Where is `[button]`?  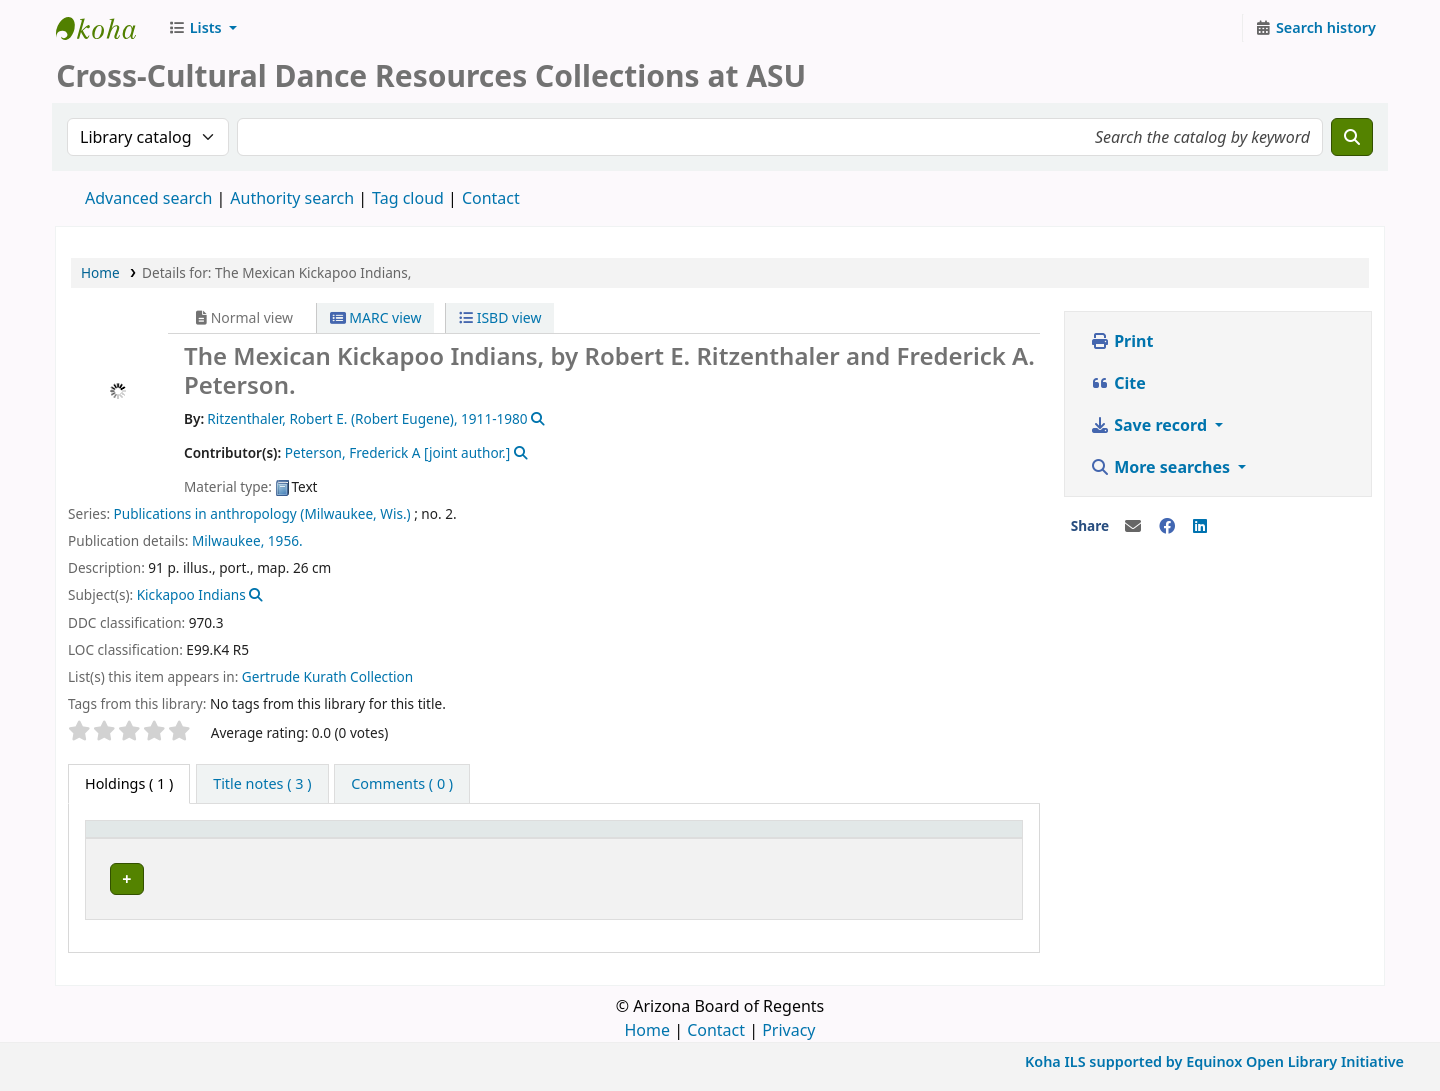
[button] is located at coordinates (202, 28).